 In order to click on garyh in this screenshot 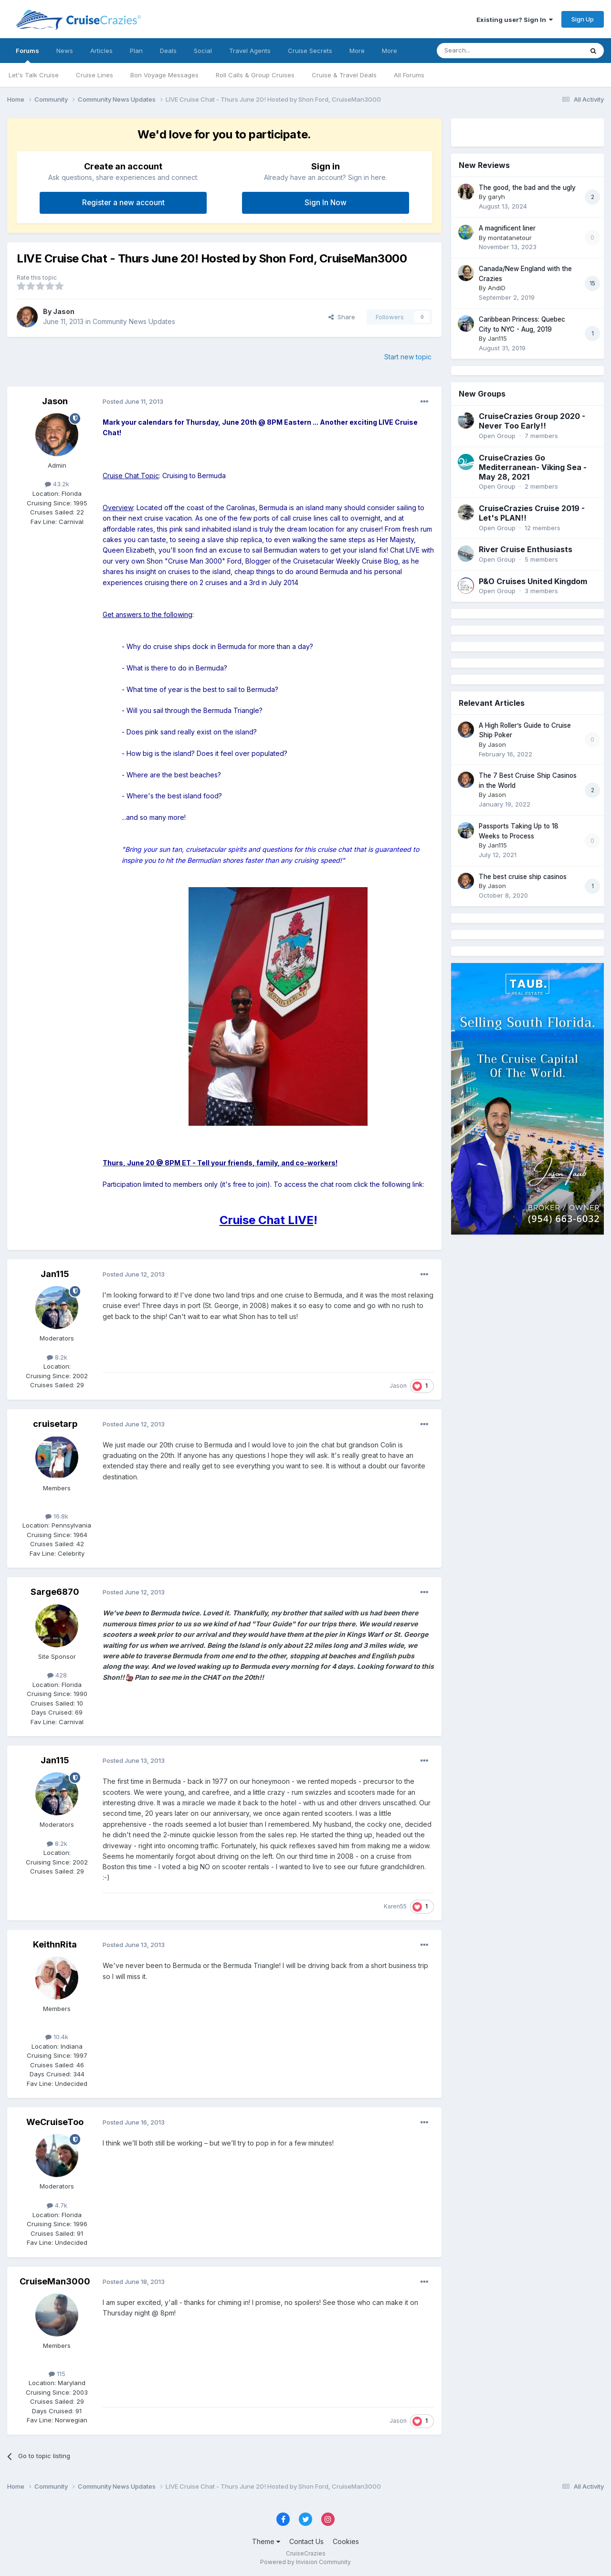, I will do `click(496, 196)`.